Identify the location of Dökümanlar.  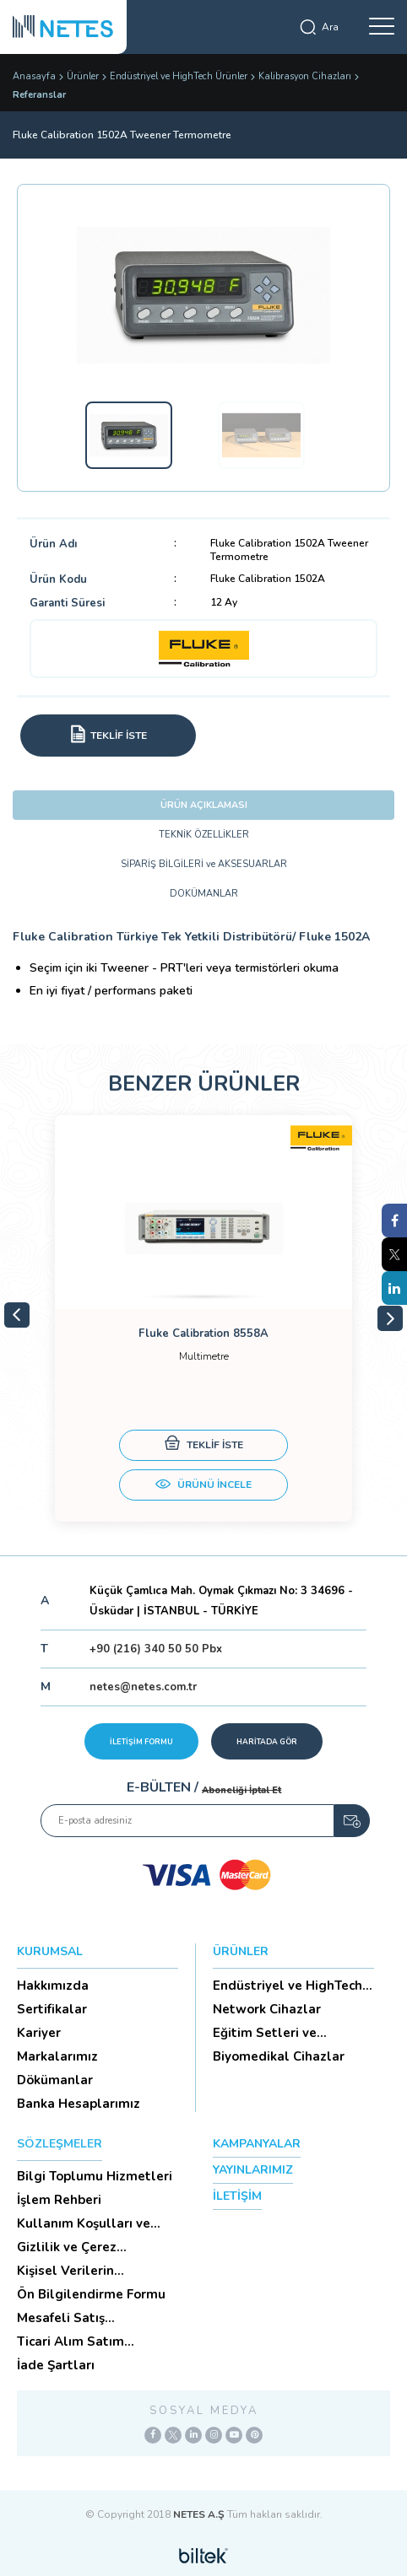
(55, 2080).